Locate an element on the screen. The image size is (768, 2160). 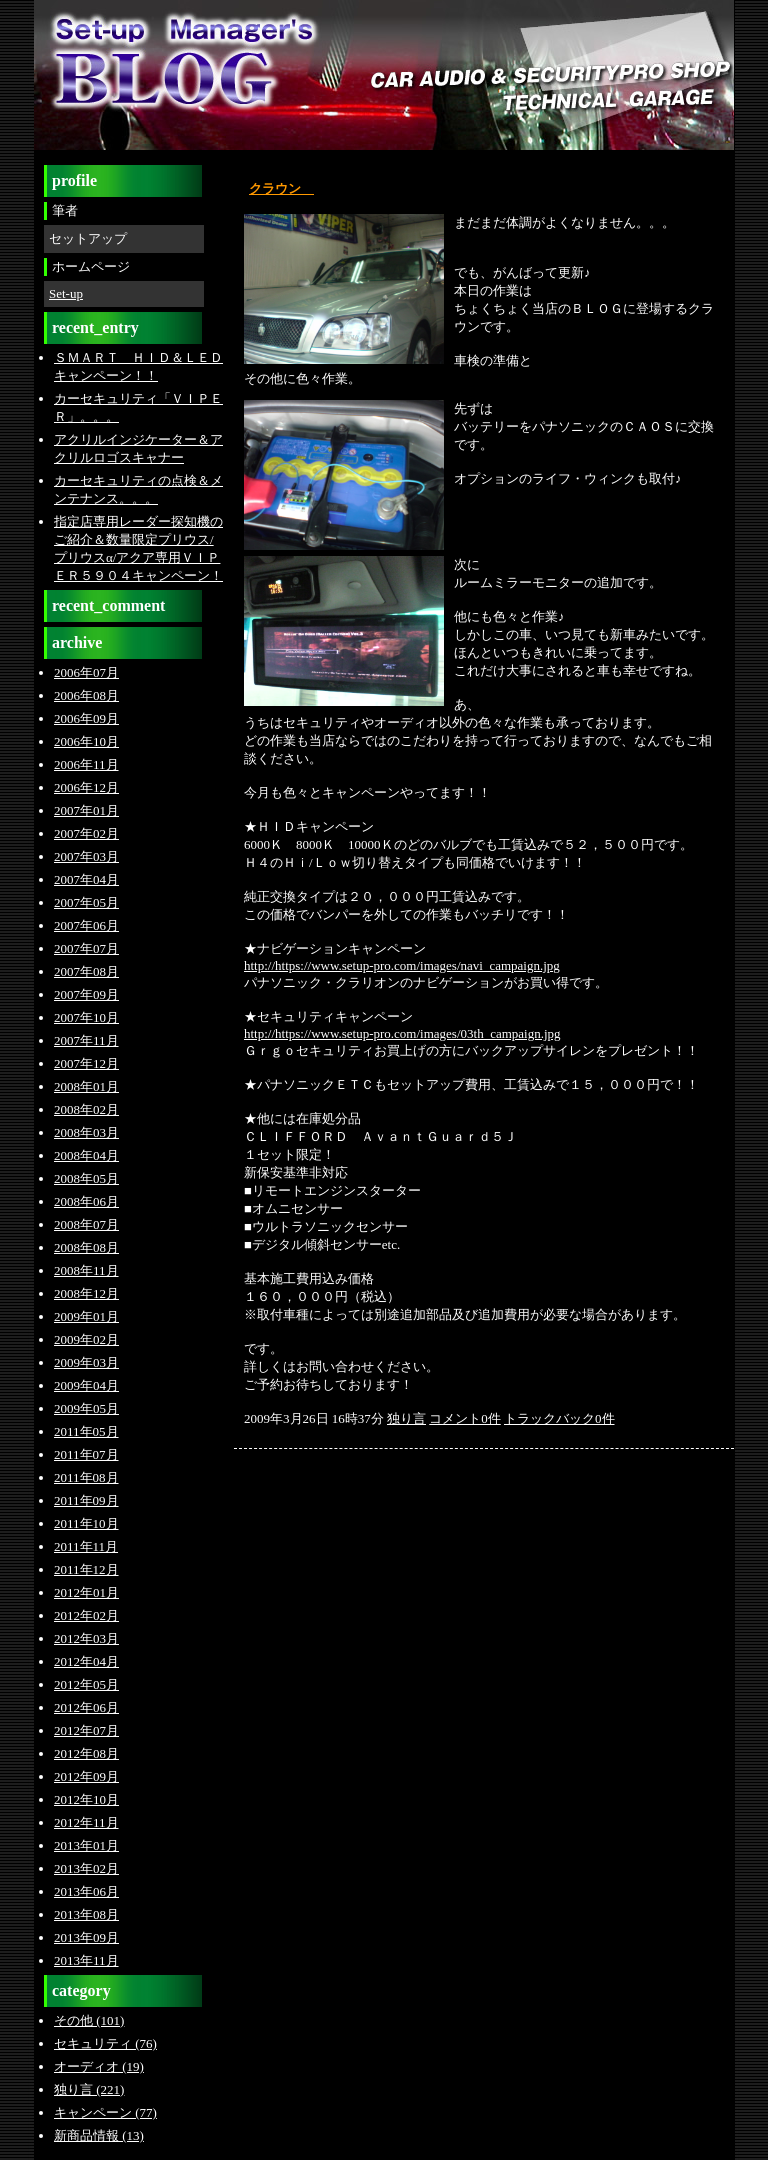
2006年07月 is located at coordinates (86, 672).